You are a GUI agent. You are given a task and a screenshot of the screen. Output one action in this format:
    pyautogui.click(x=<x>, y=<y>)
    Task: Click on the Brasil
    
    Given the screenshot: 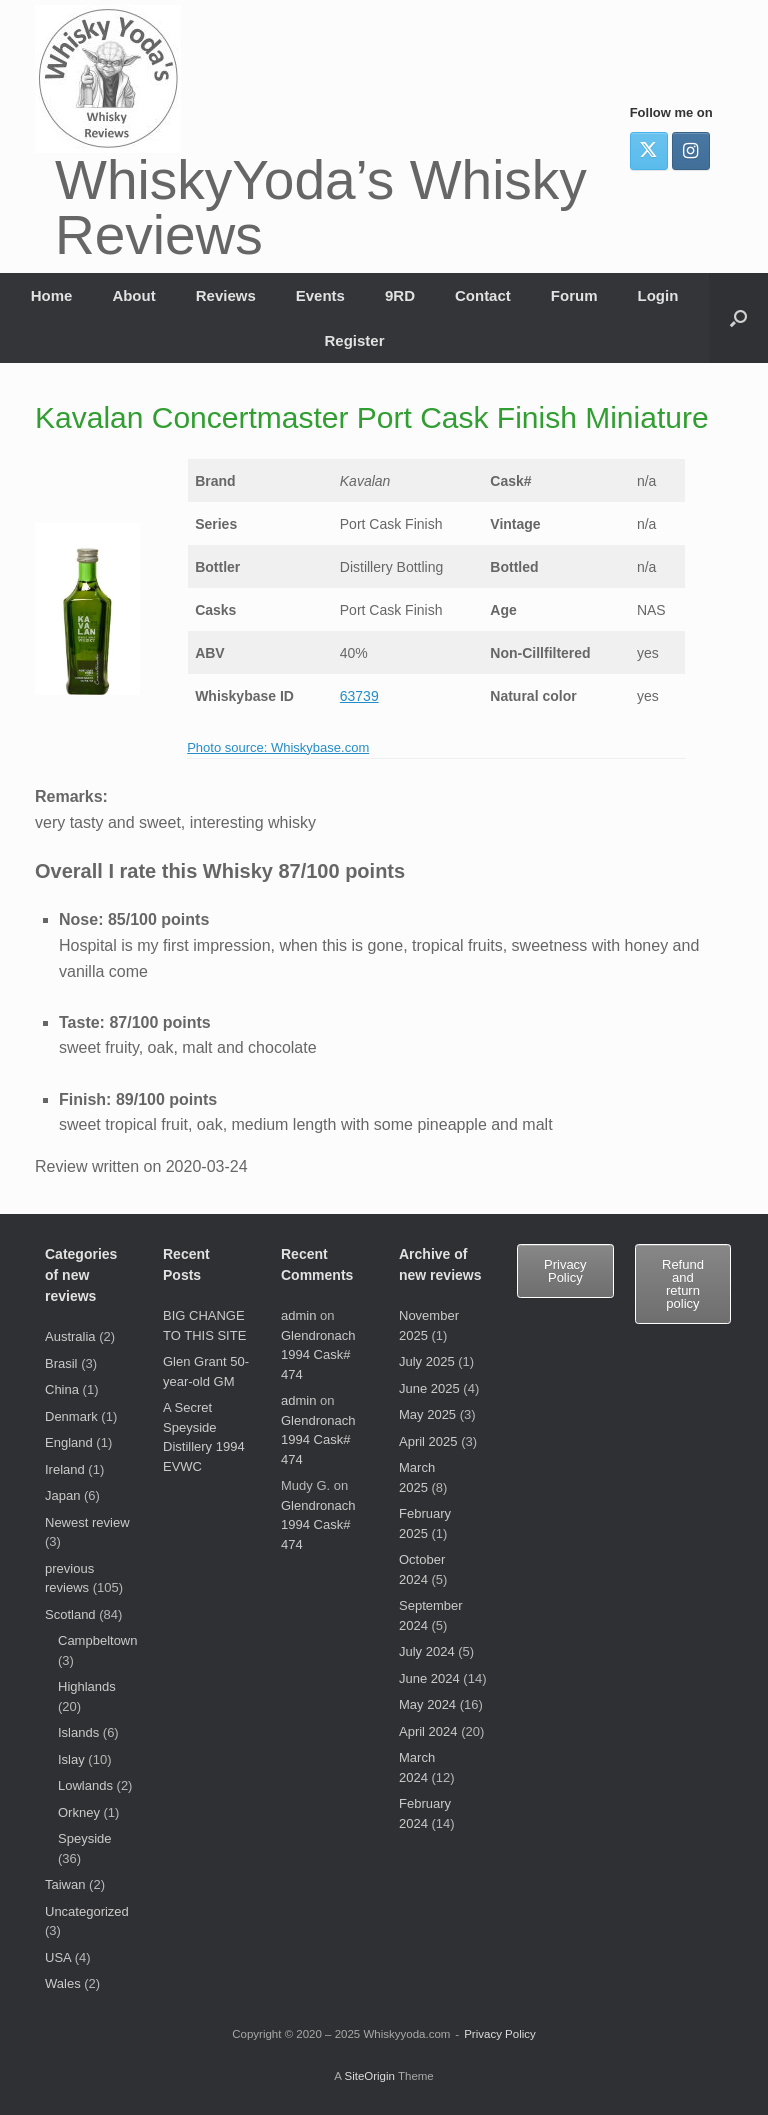 What is the action you would take?
    pyautogui.click(x=61, y=1363)
    